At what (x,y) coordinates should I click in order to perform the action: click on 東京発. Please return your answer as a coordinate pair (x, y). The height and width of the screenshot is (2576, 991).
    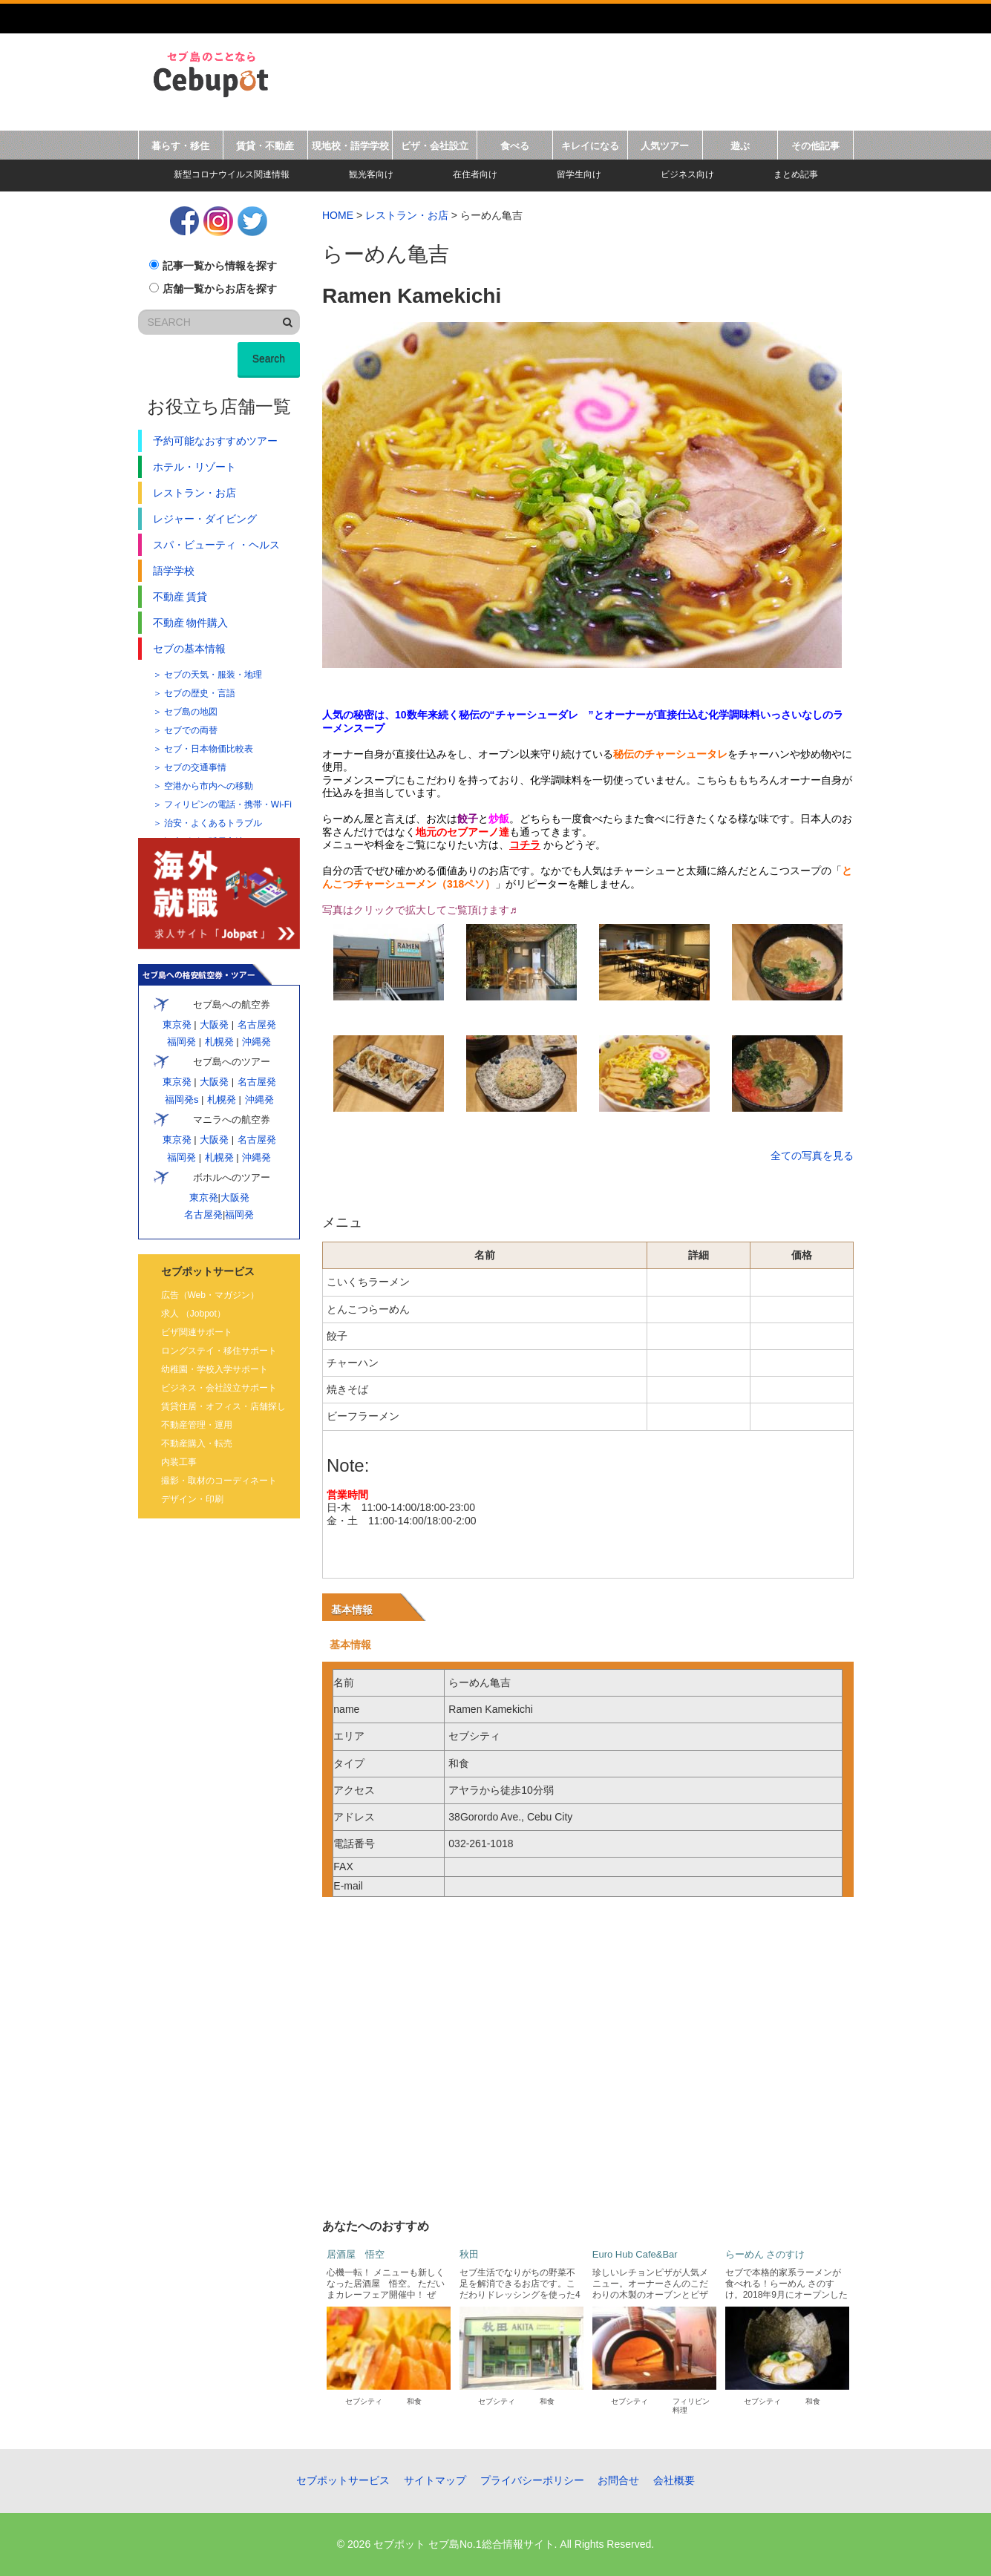
    Looking at the image, I should click on (177, 1024).